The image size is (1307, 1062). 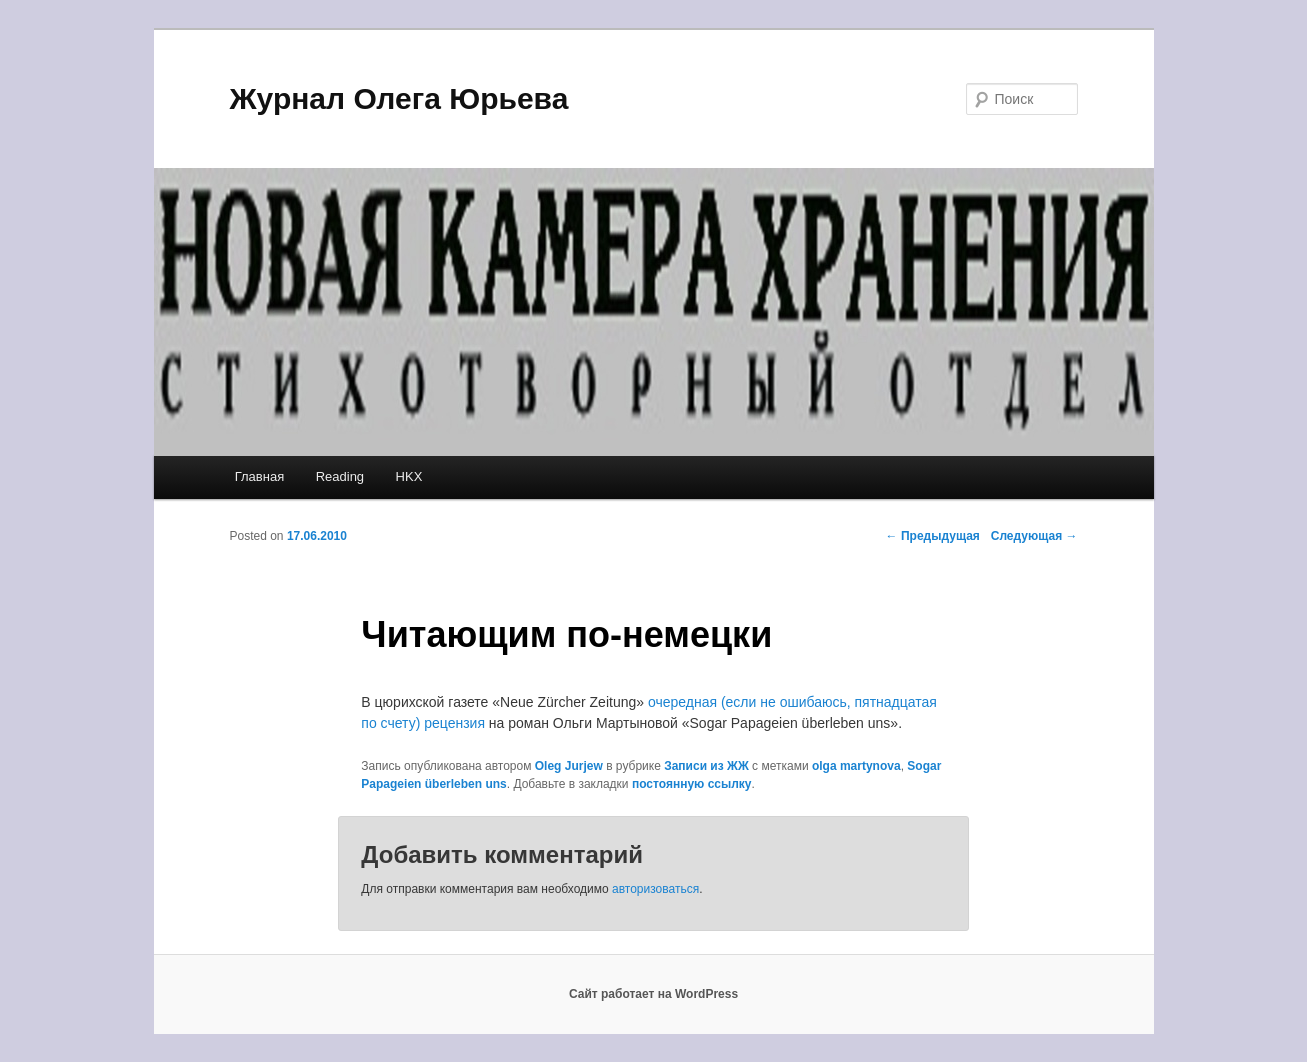 I want to click on авторизоваться, so click(x=655, y=889).